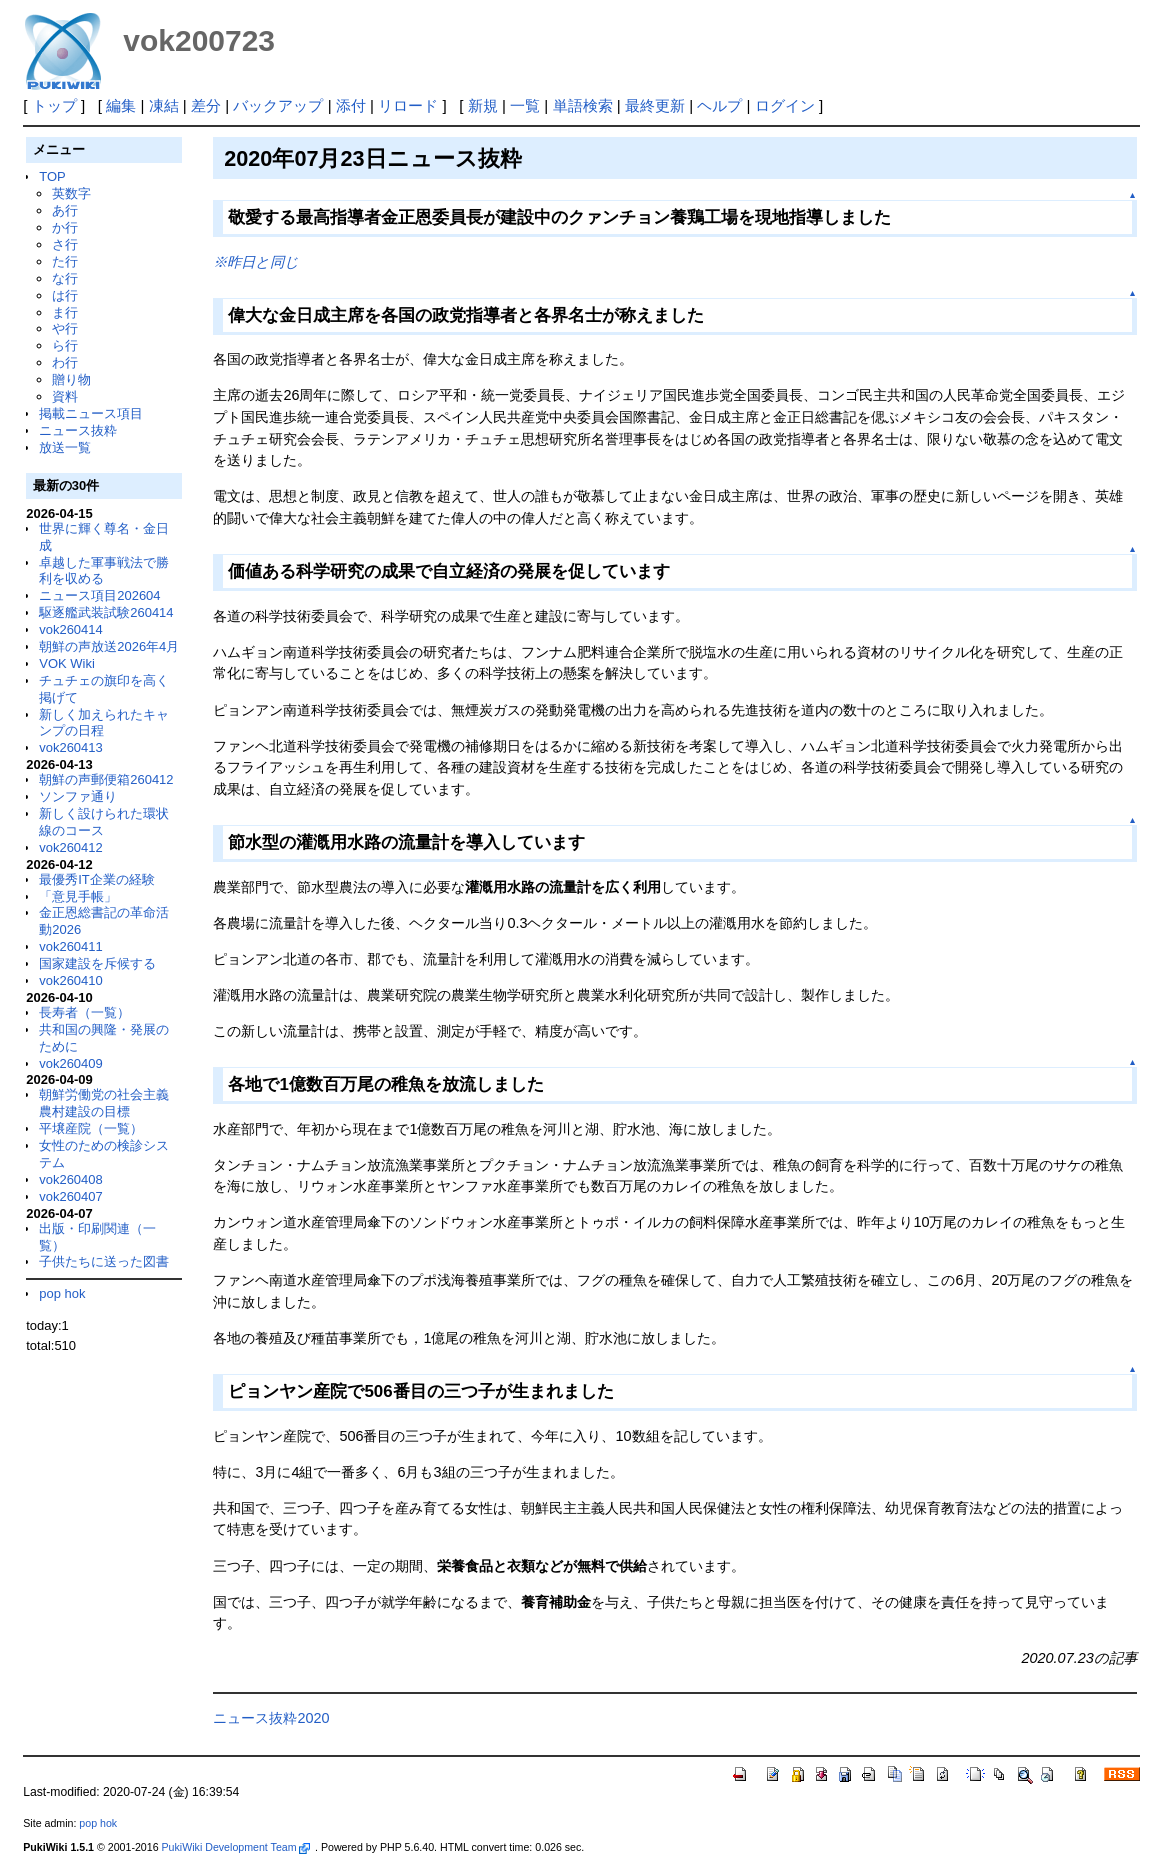 Image resolution: width=1163 pixels, height=1867 pixels. Describe the element at coordinates (97, 879) in the screenshot. I see `最優秀IT企業の経験` at that location.